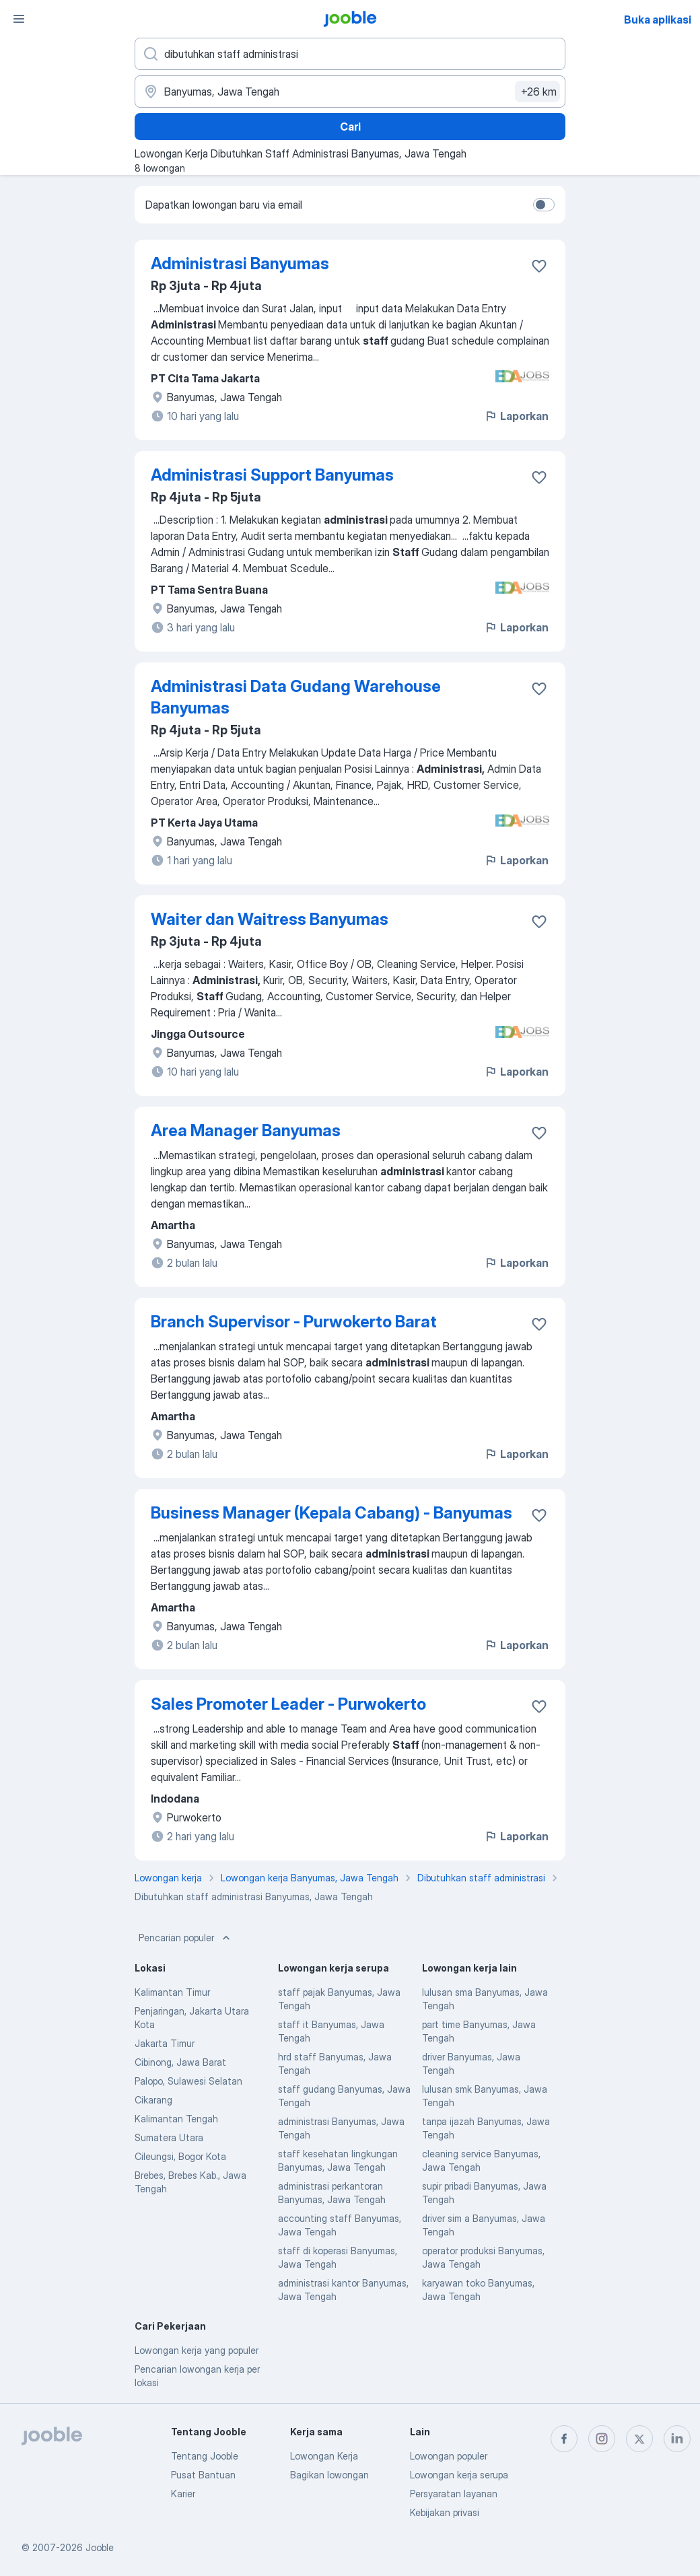  I want to click on Branch Supervisor - Purwokerto Barat, so click(294, 1321).